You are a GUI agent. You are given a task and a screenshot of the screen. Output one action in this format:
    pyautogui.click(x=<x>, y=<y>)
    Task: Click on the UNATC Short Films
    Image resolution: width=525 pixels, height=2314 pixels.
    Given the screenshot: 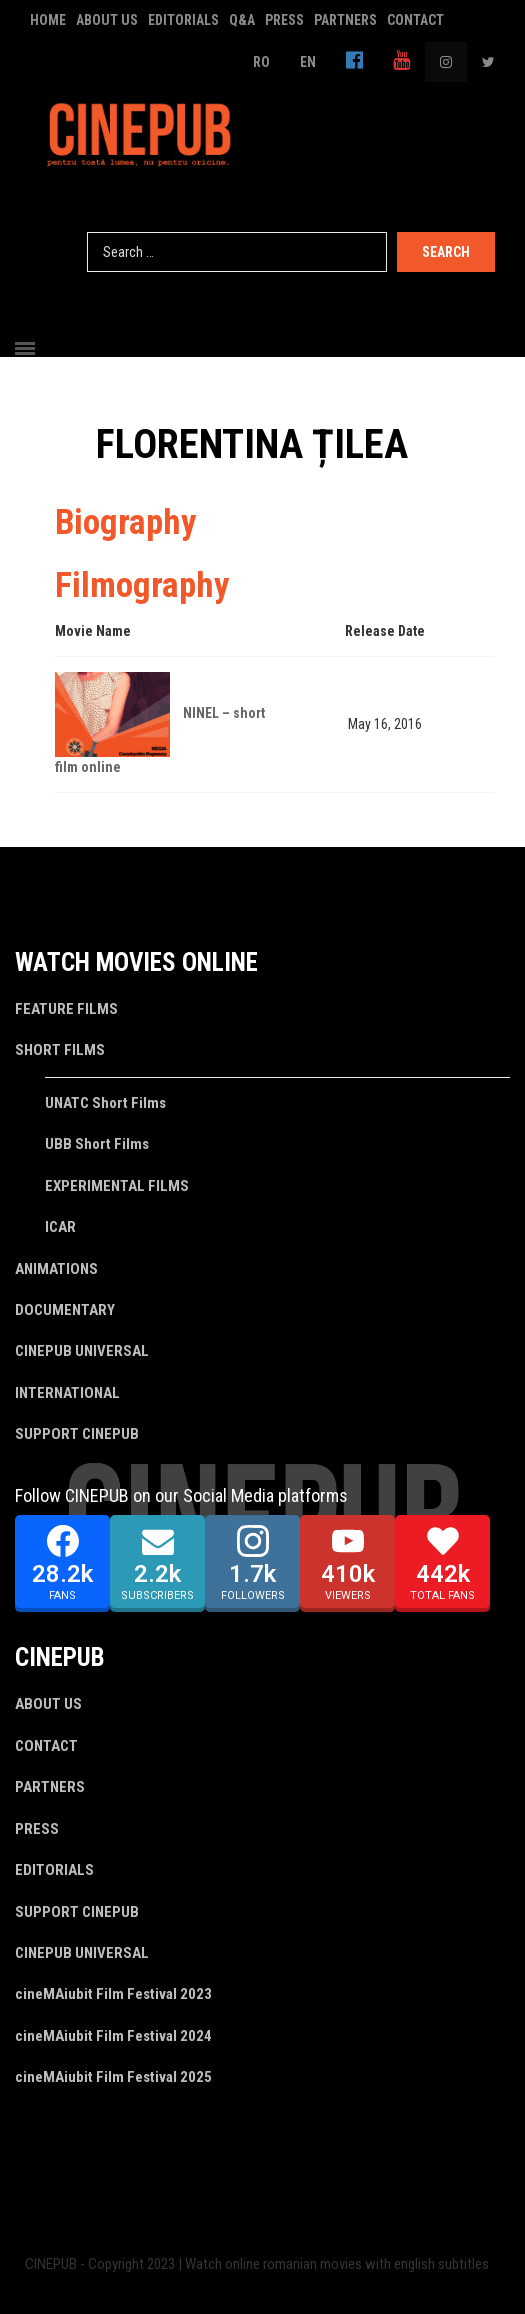 What is the action you would take?
    pyautogui.click(x=105, y=1103)
    